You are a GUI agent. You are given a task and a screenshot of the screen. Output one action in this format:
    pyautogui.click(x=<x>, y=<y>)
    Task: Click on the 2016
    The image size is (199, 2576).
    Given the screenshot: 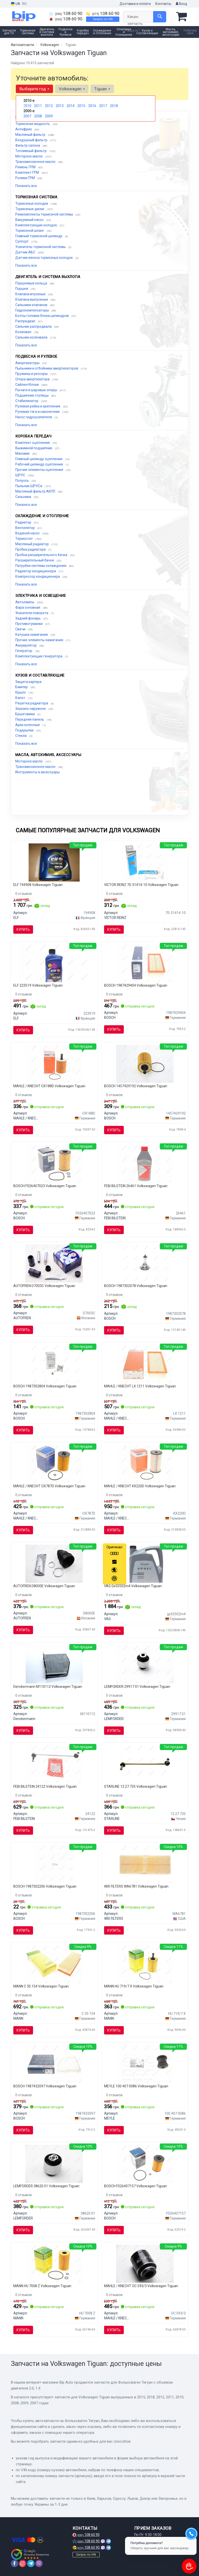 What is the action you would take?
    pyautogui.click(x=92, y=106)
    